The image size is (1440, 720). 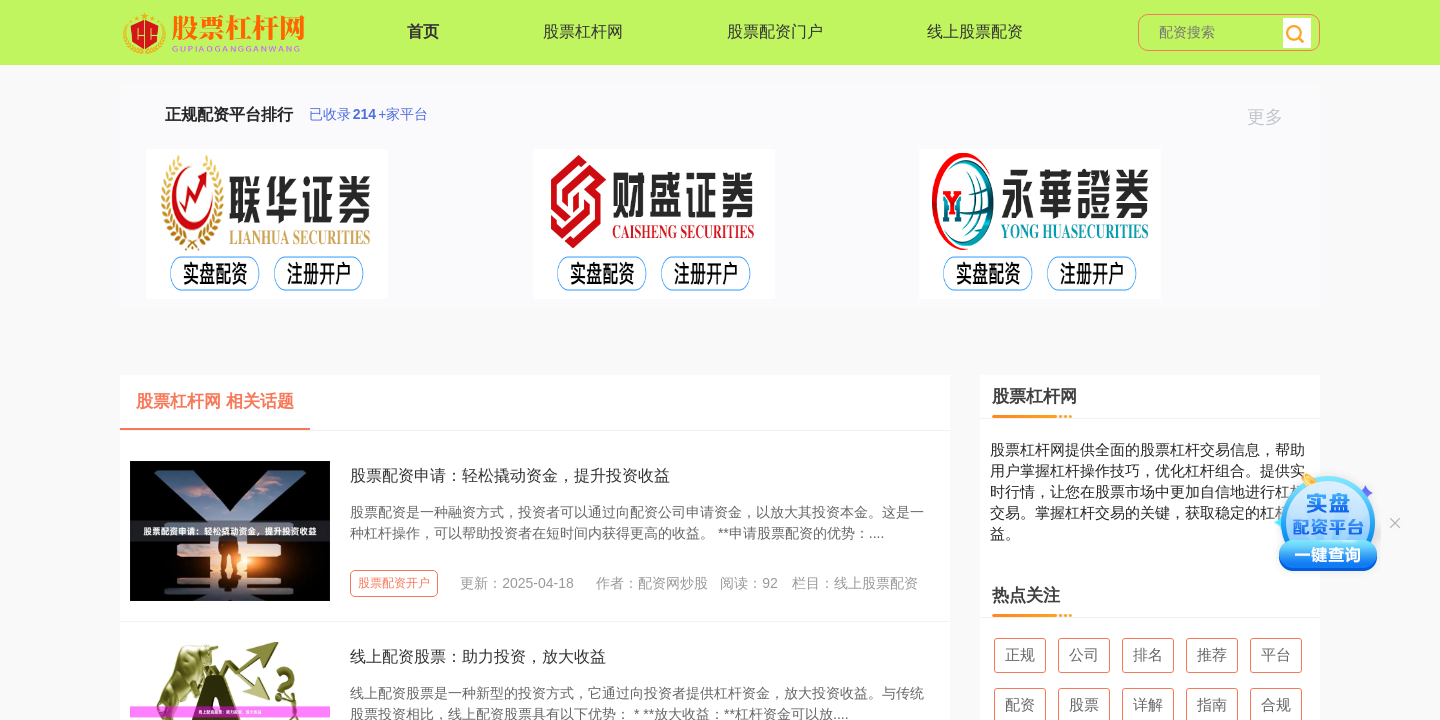 What do you see at coordinates (1084, 654) in the screenshot?
I see `公司` at bounding box center [1084, 654].